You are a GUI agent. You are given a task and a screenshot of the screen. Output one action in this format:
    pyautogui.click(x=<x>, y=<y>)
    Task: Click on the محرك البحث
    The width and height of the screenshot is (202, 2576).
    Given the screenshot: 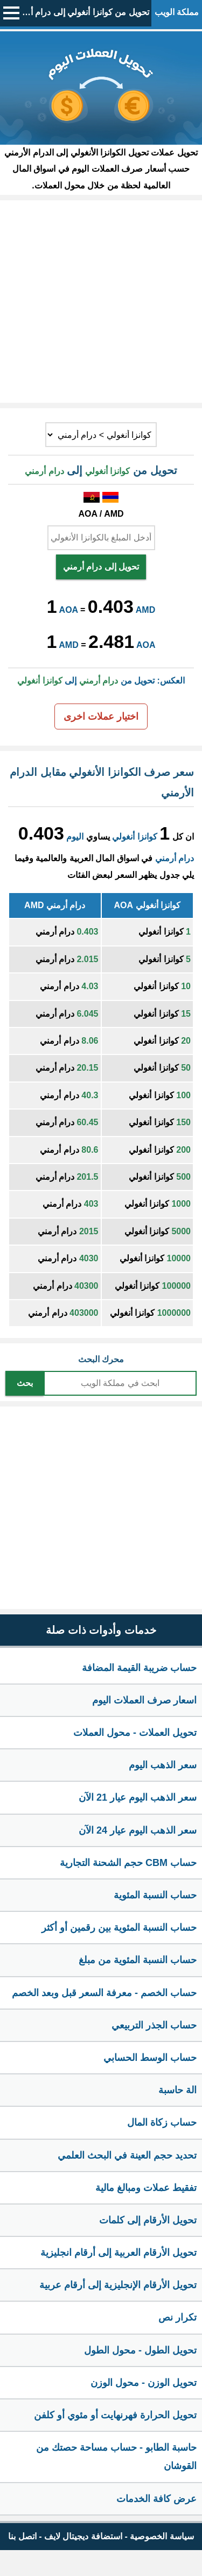 What is the action you would take?
    pyautogui.click(x=101, y=1359)
    